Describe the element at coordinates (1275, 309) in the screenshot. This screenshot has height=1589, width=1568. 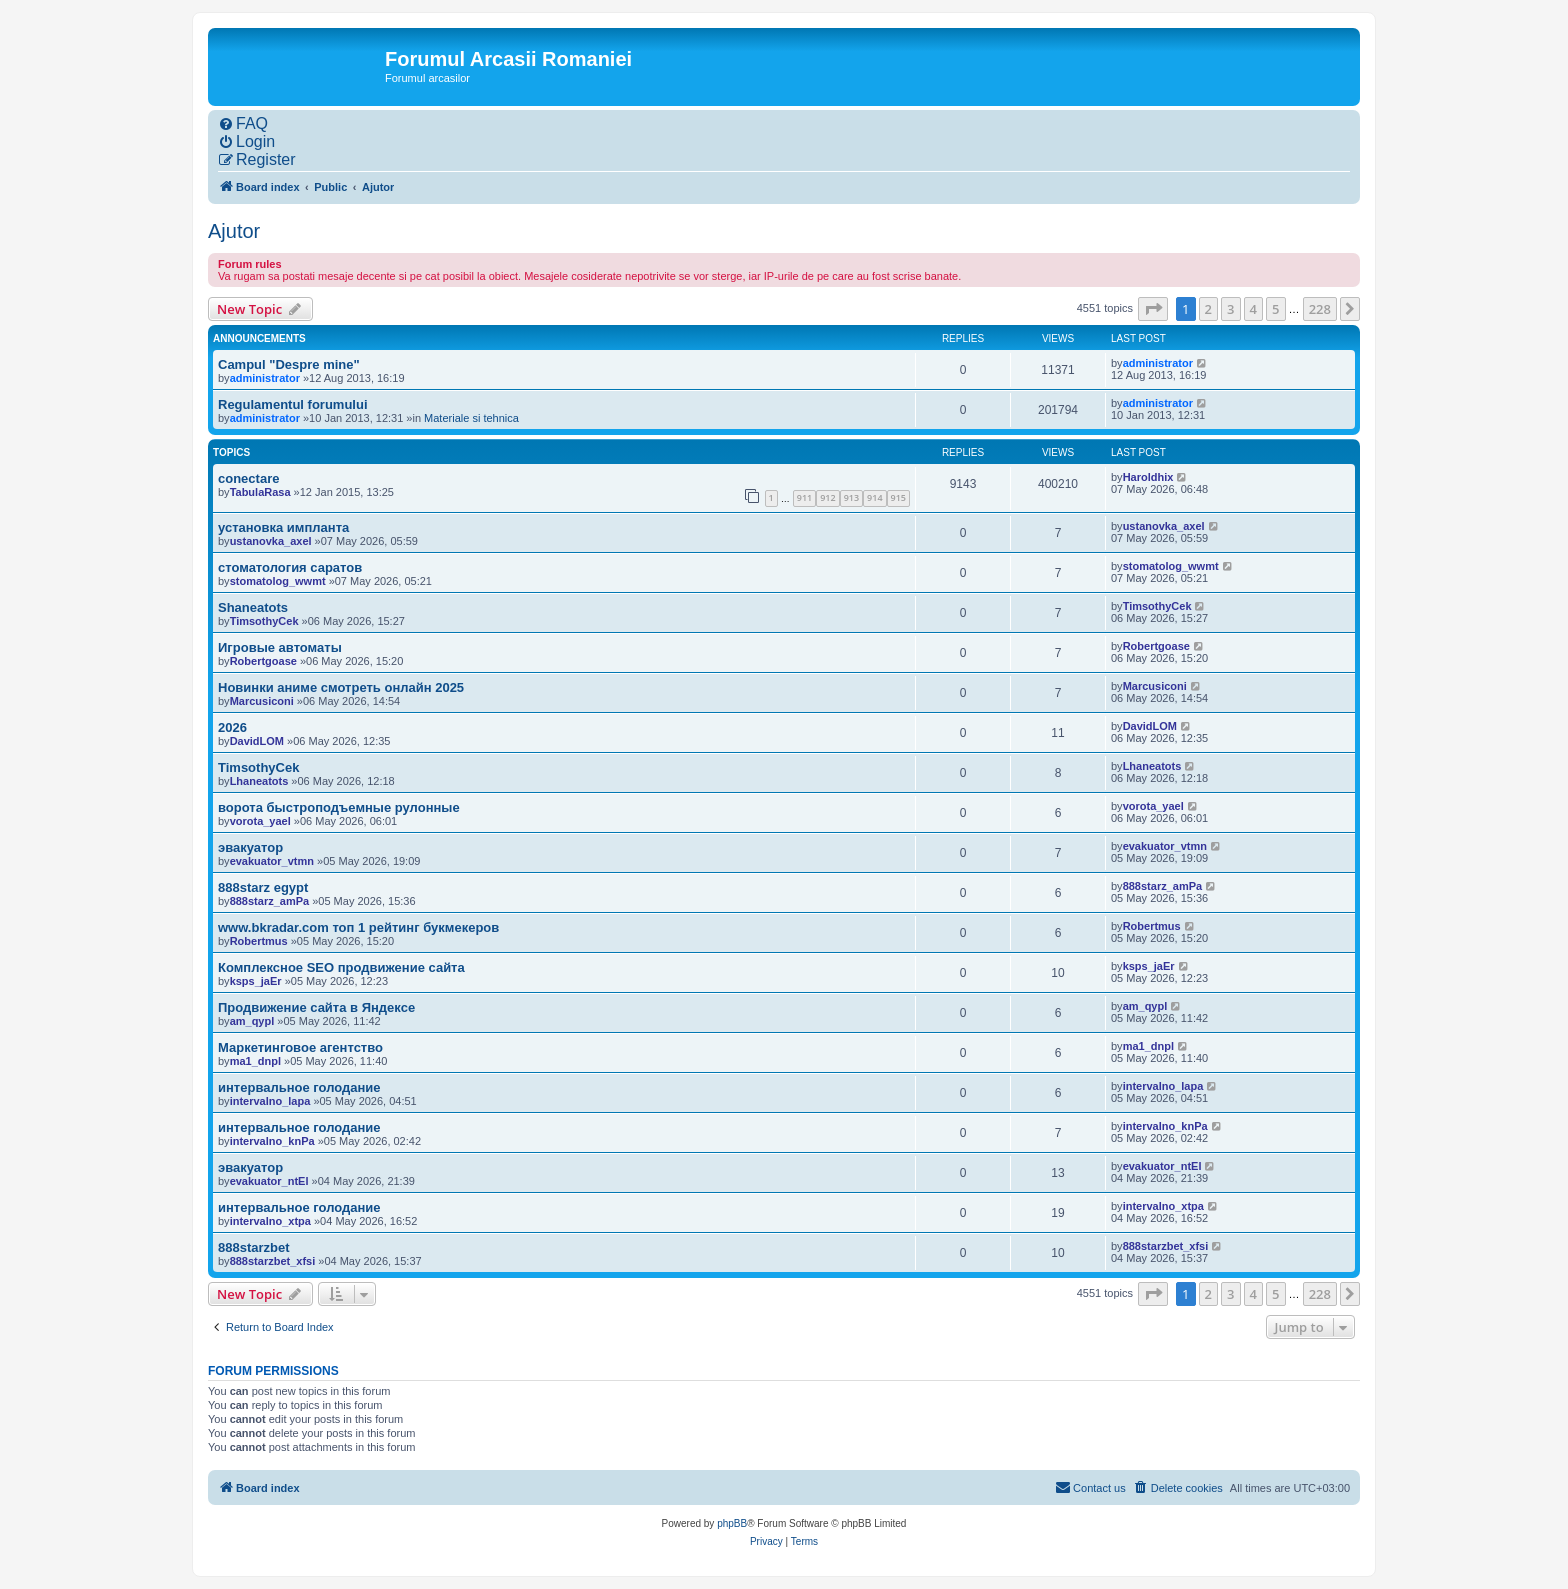
I see `5 [button]` at that location.